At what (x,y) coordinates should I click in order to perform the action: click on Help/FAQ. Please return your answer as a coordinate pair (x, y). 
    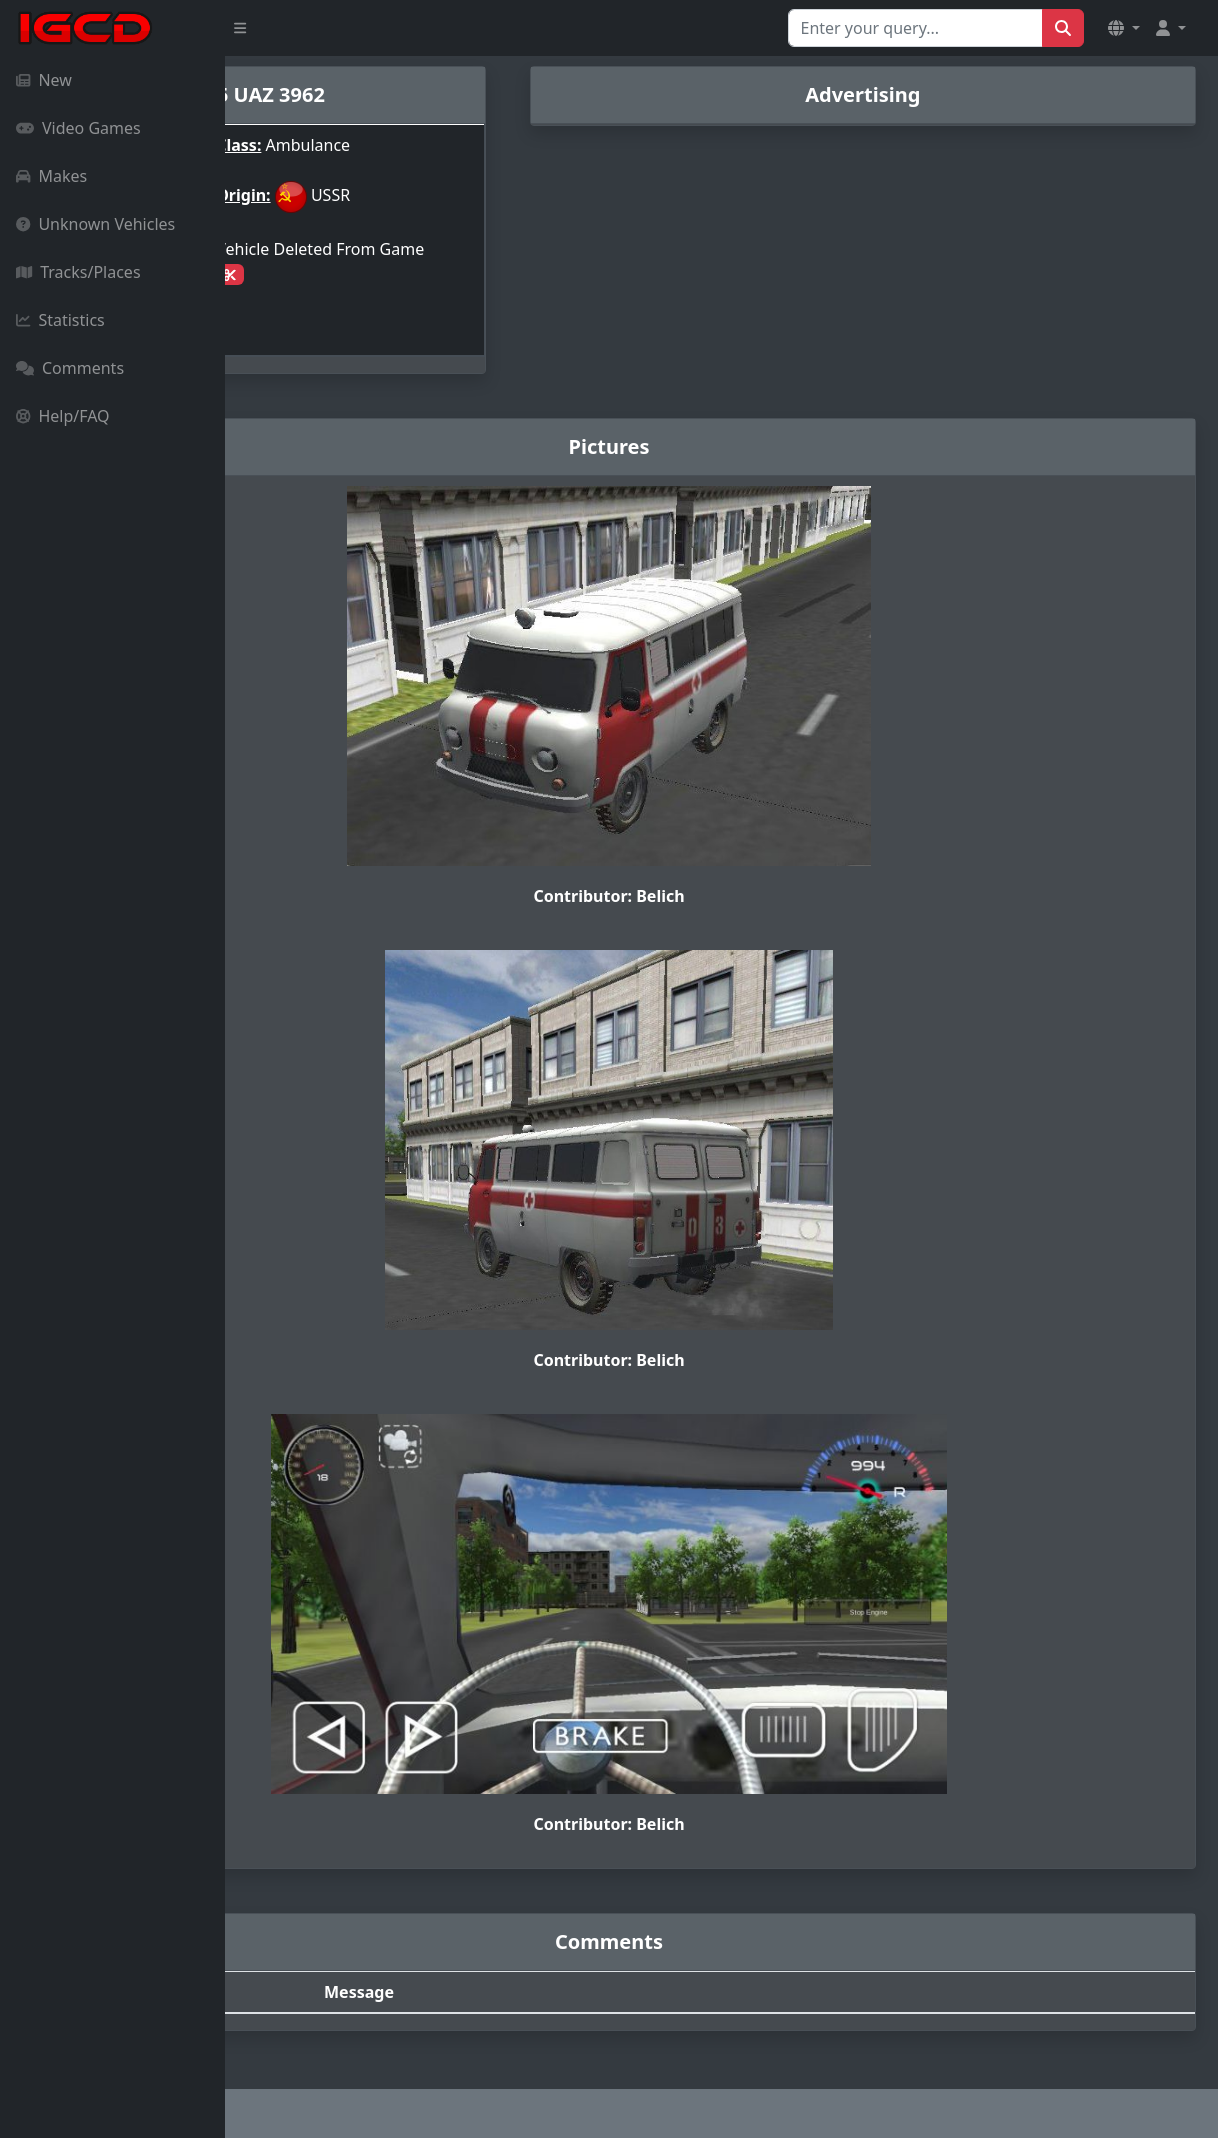
    Looking at the image, I should click on (63, 416).